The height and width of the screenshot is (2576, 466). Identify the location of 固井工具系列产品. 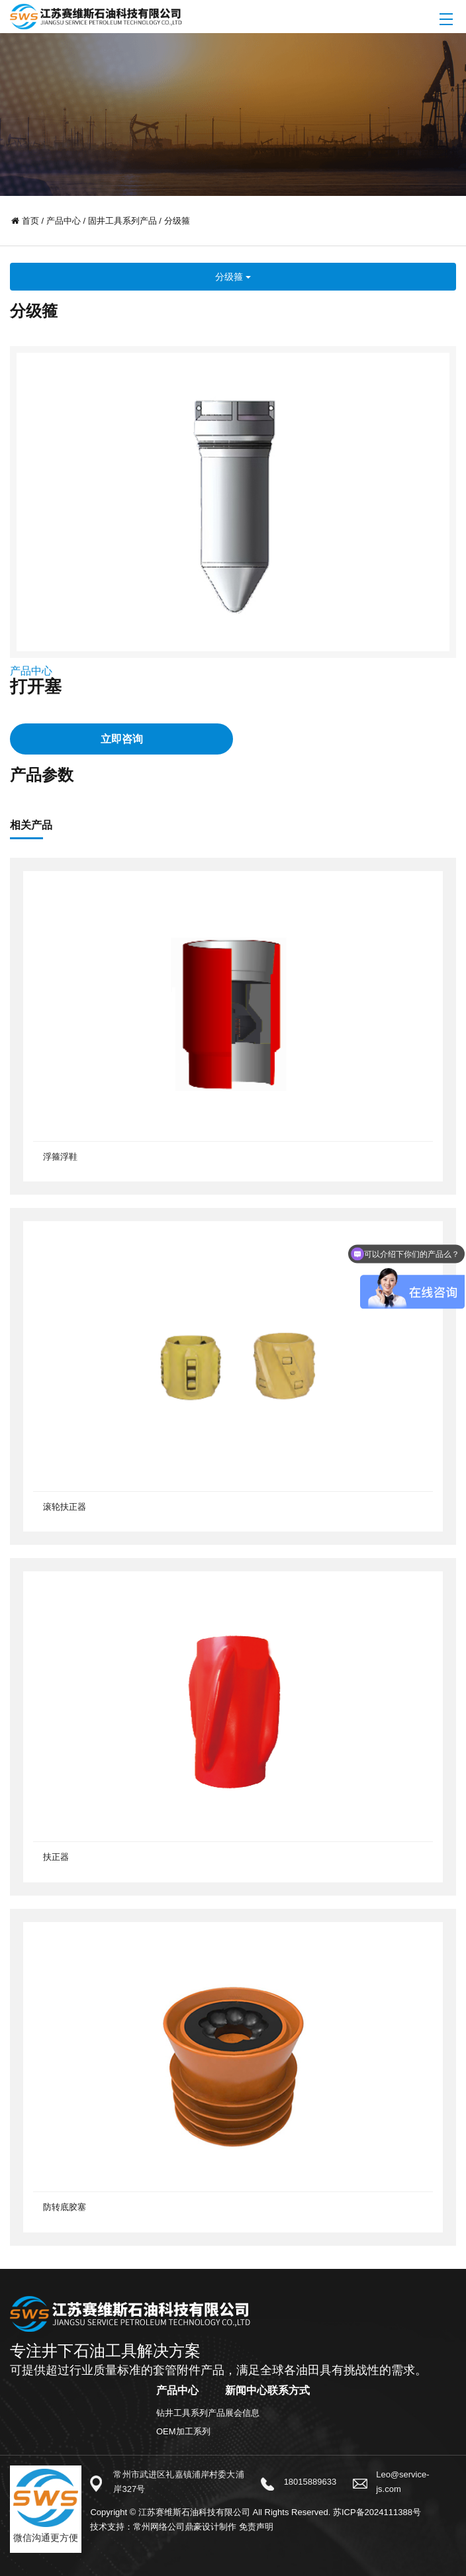
(122, 221).